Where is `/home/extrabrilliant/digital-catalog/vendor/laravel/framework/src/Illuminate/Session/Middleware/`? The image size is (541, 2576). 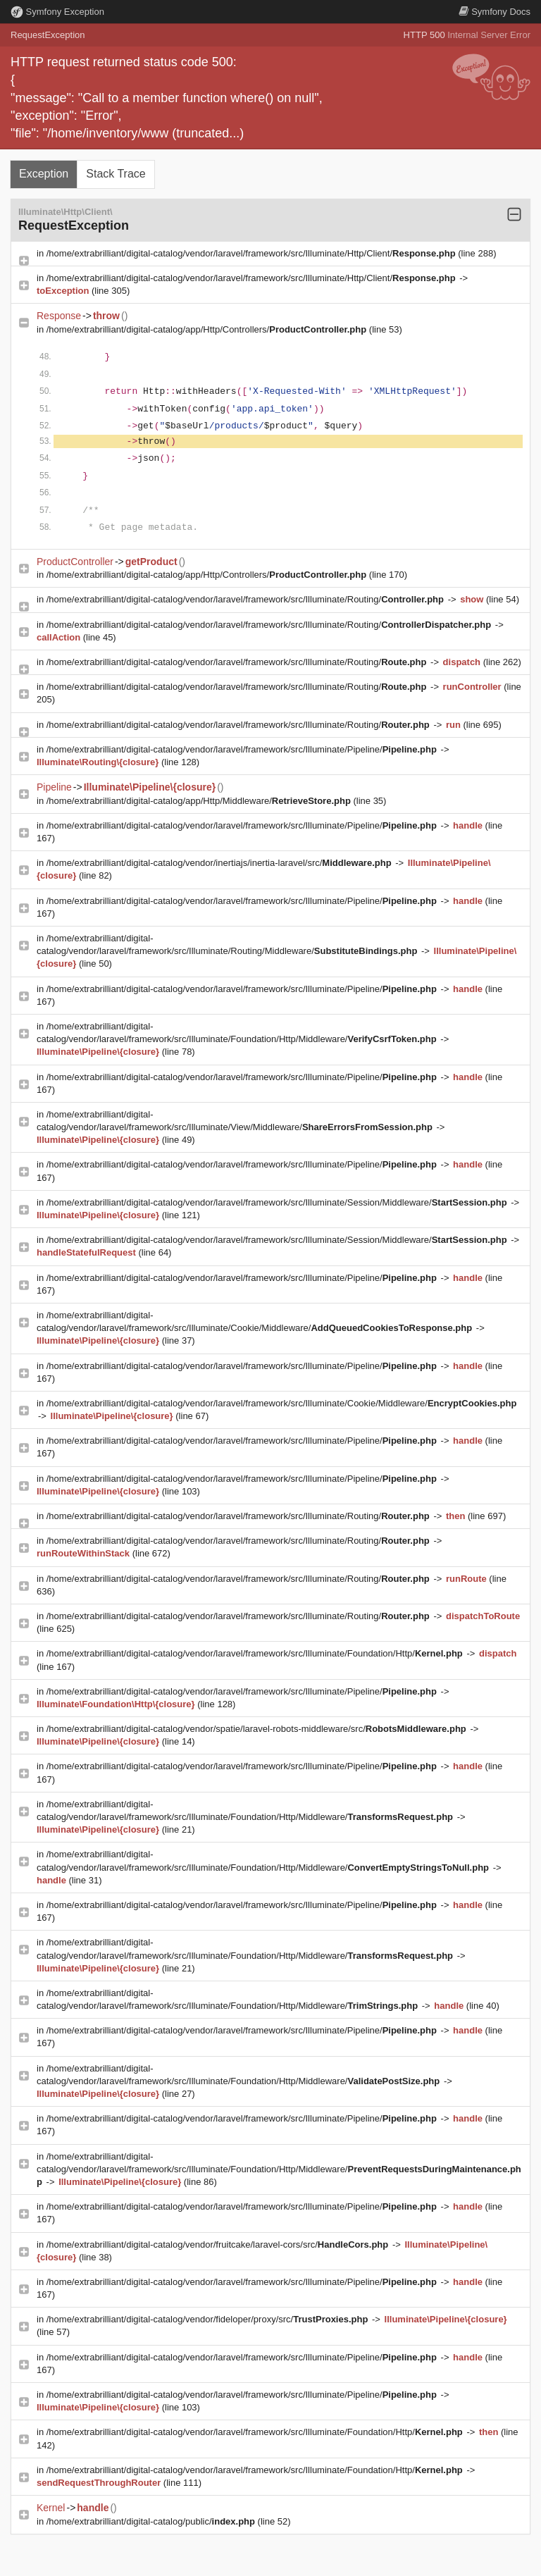 /home/extrabrilliant/digital-catalog/vendor/laravel/framework/src/Illuminate/Session/Middleware/ is located at coordinates (278, 1202).